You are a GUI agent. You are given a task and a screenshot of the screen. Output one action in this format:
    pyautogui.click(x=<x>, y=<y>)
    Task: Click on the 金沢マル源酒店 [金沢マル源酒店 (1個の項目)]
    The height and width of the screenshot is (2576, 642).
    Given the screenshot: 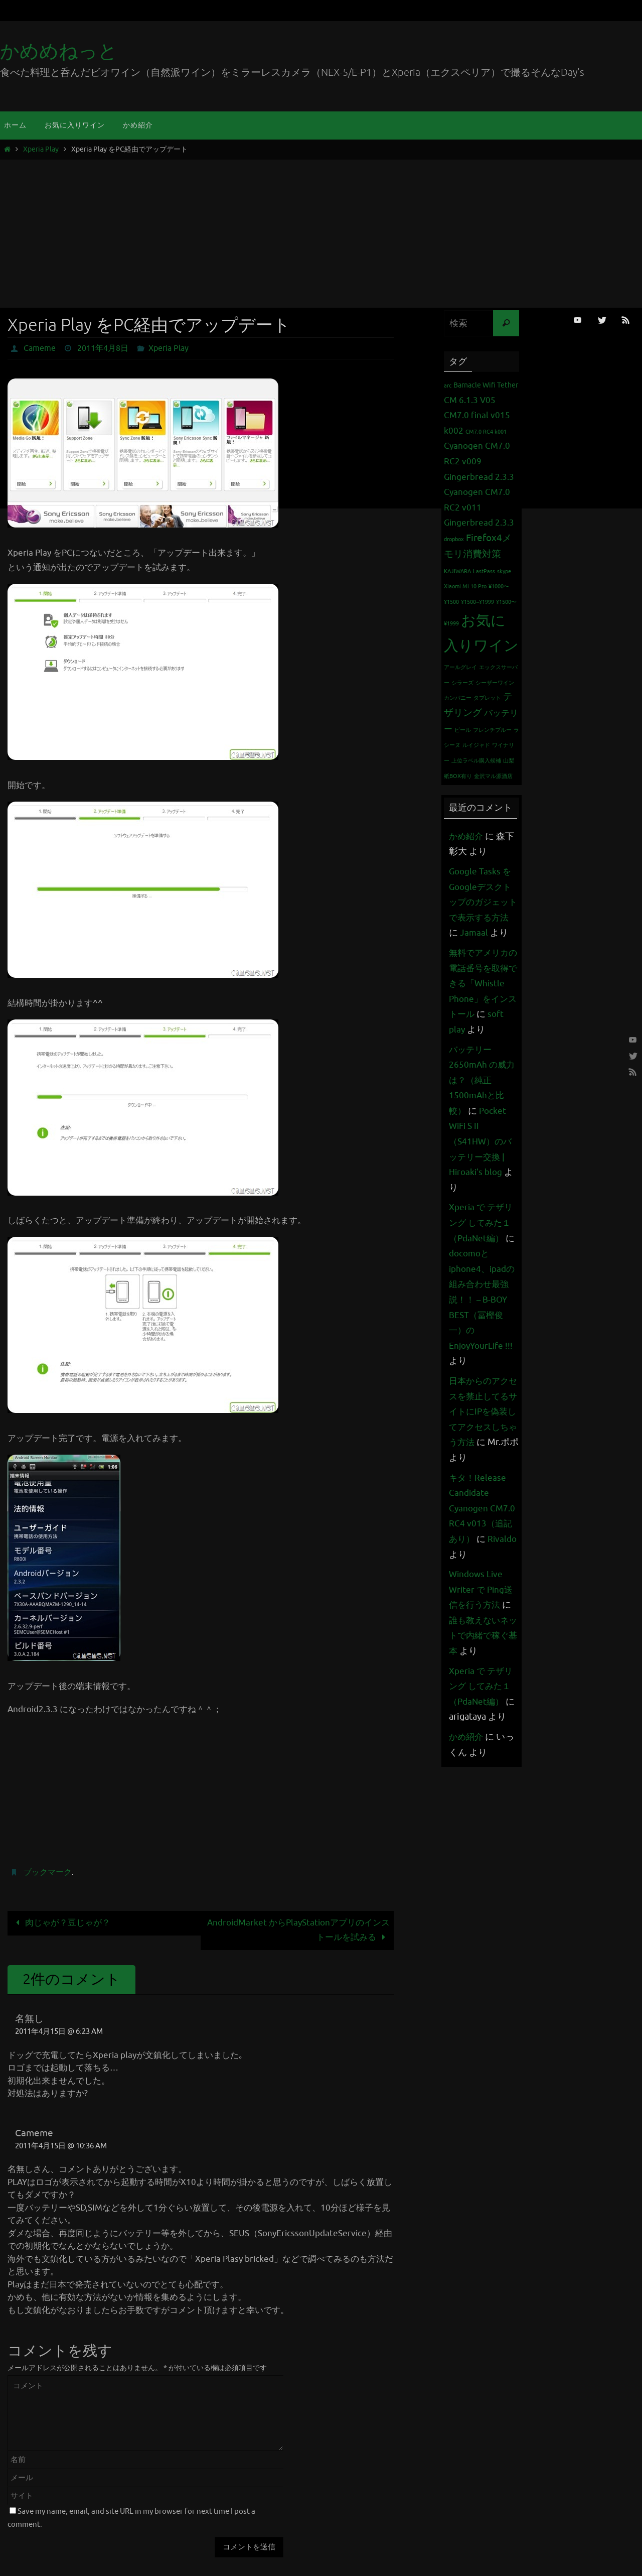 What is the action you would take?
    pyautogui.click(x=493, y=776)
    